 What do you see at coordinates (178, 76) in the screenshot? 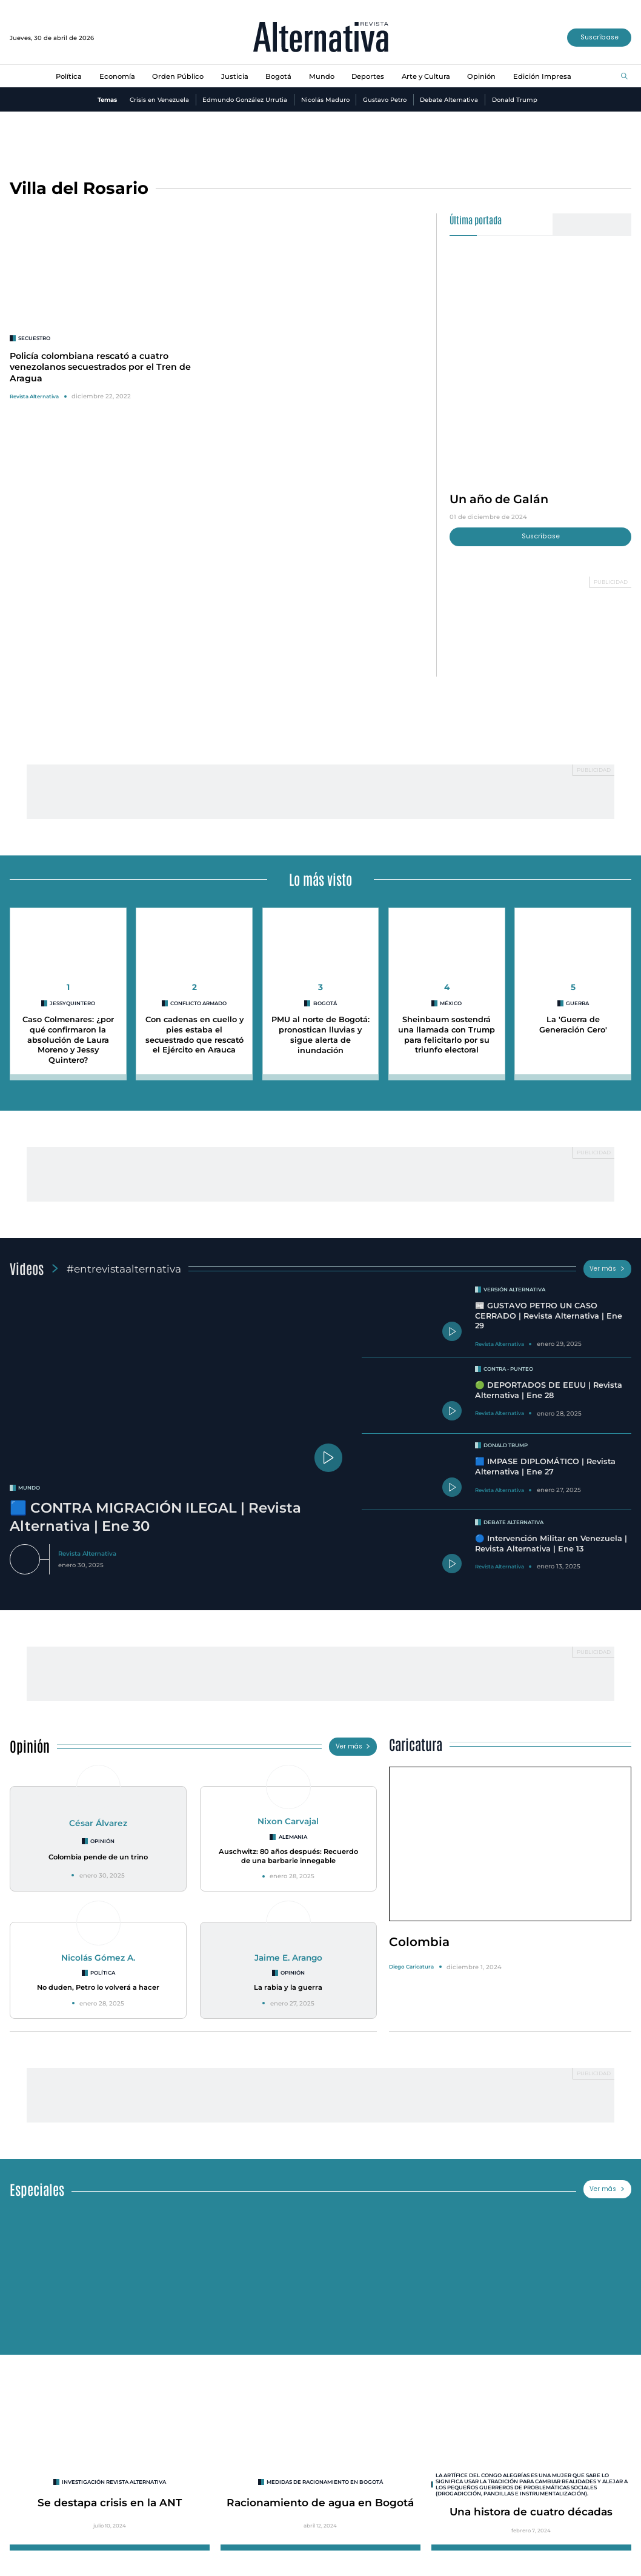
I see `Orden Público` at bounding box center [178, 76].